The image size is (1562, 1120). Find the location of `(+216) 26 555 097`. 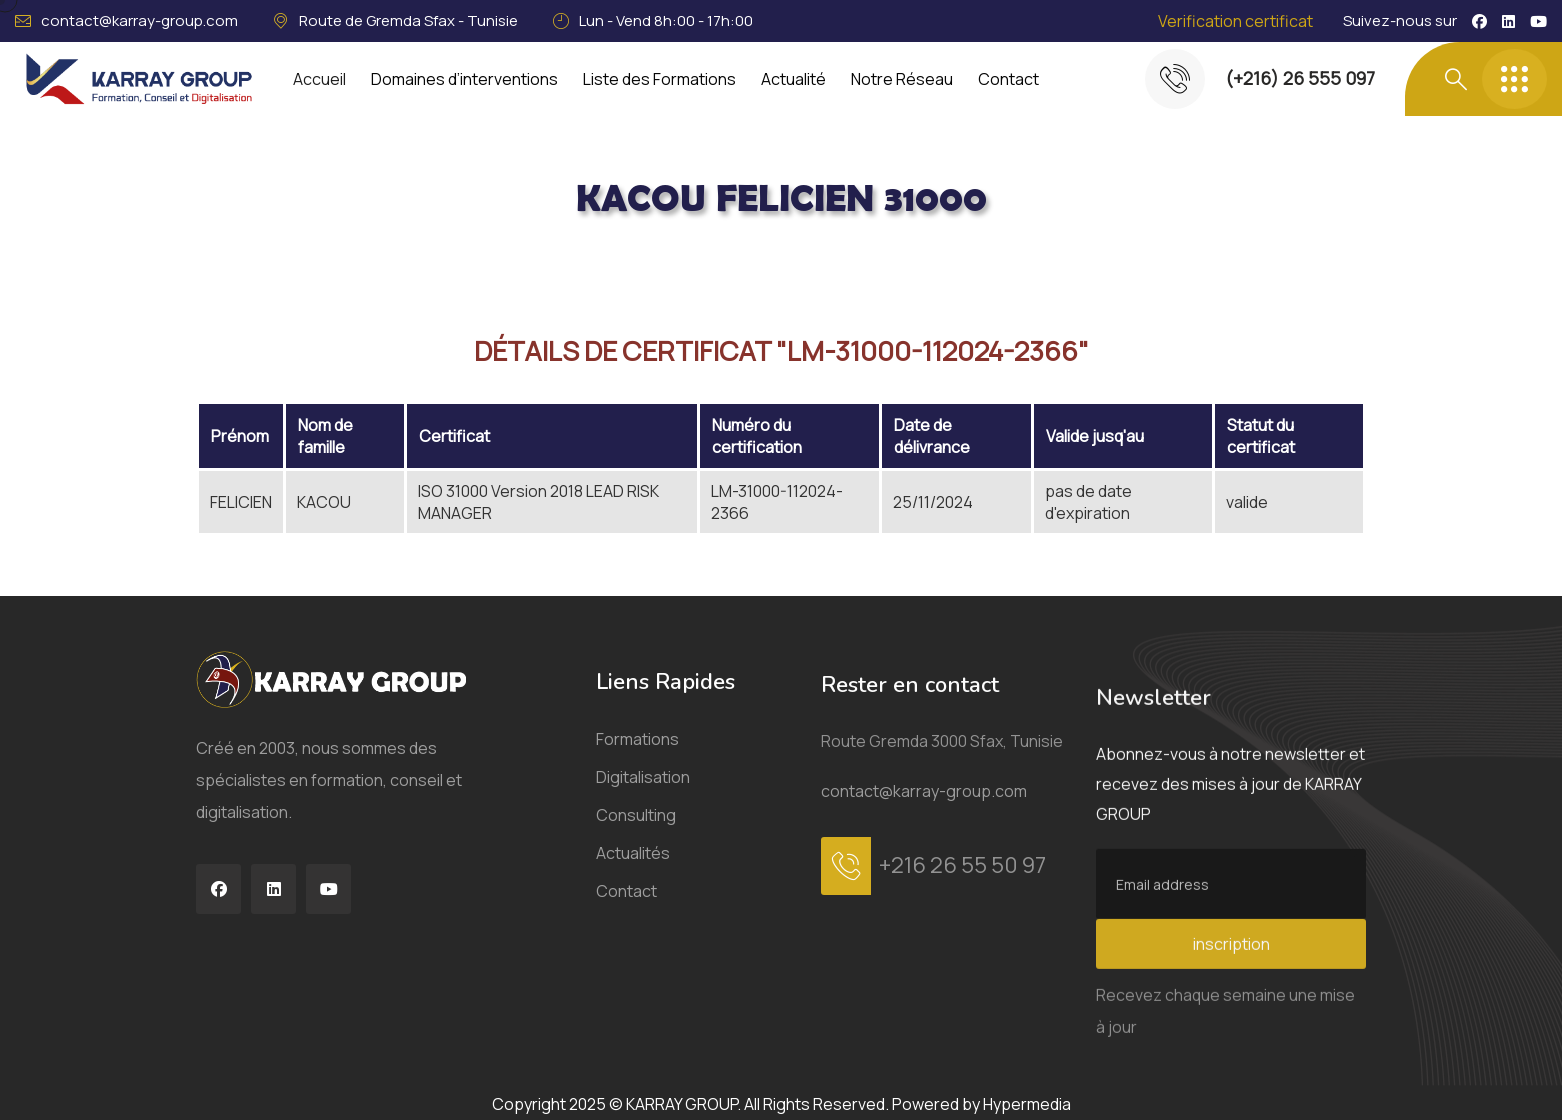

(+216) 26 555 097 is located at coordinates (1300, 78).